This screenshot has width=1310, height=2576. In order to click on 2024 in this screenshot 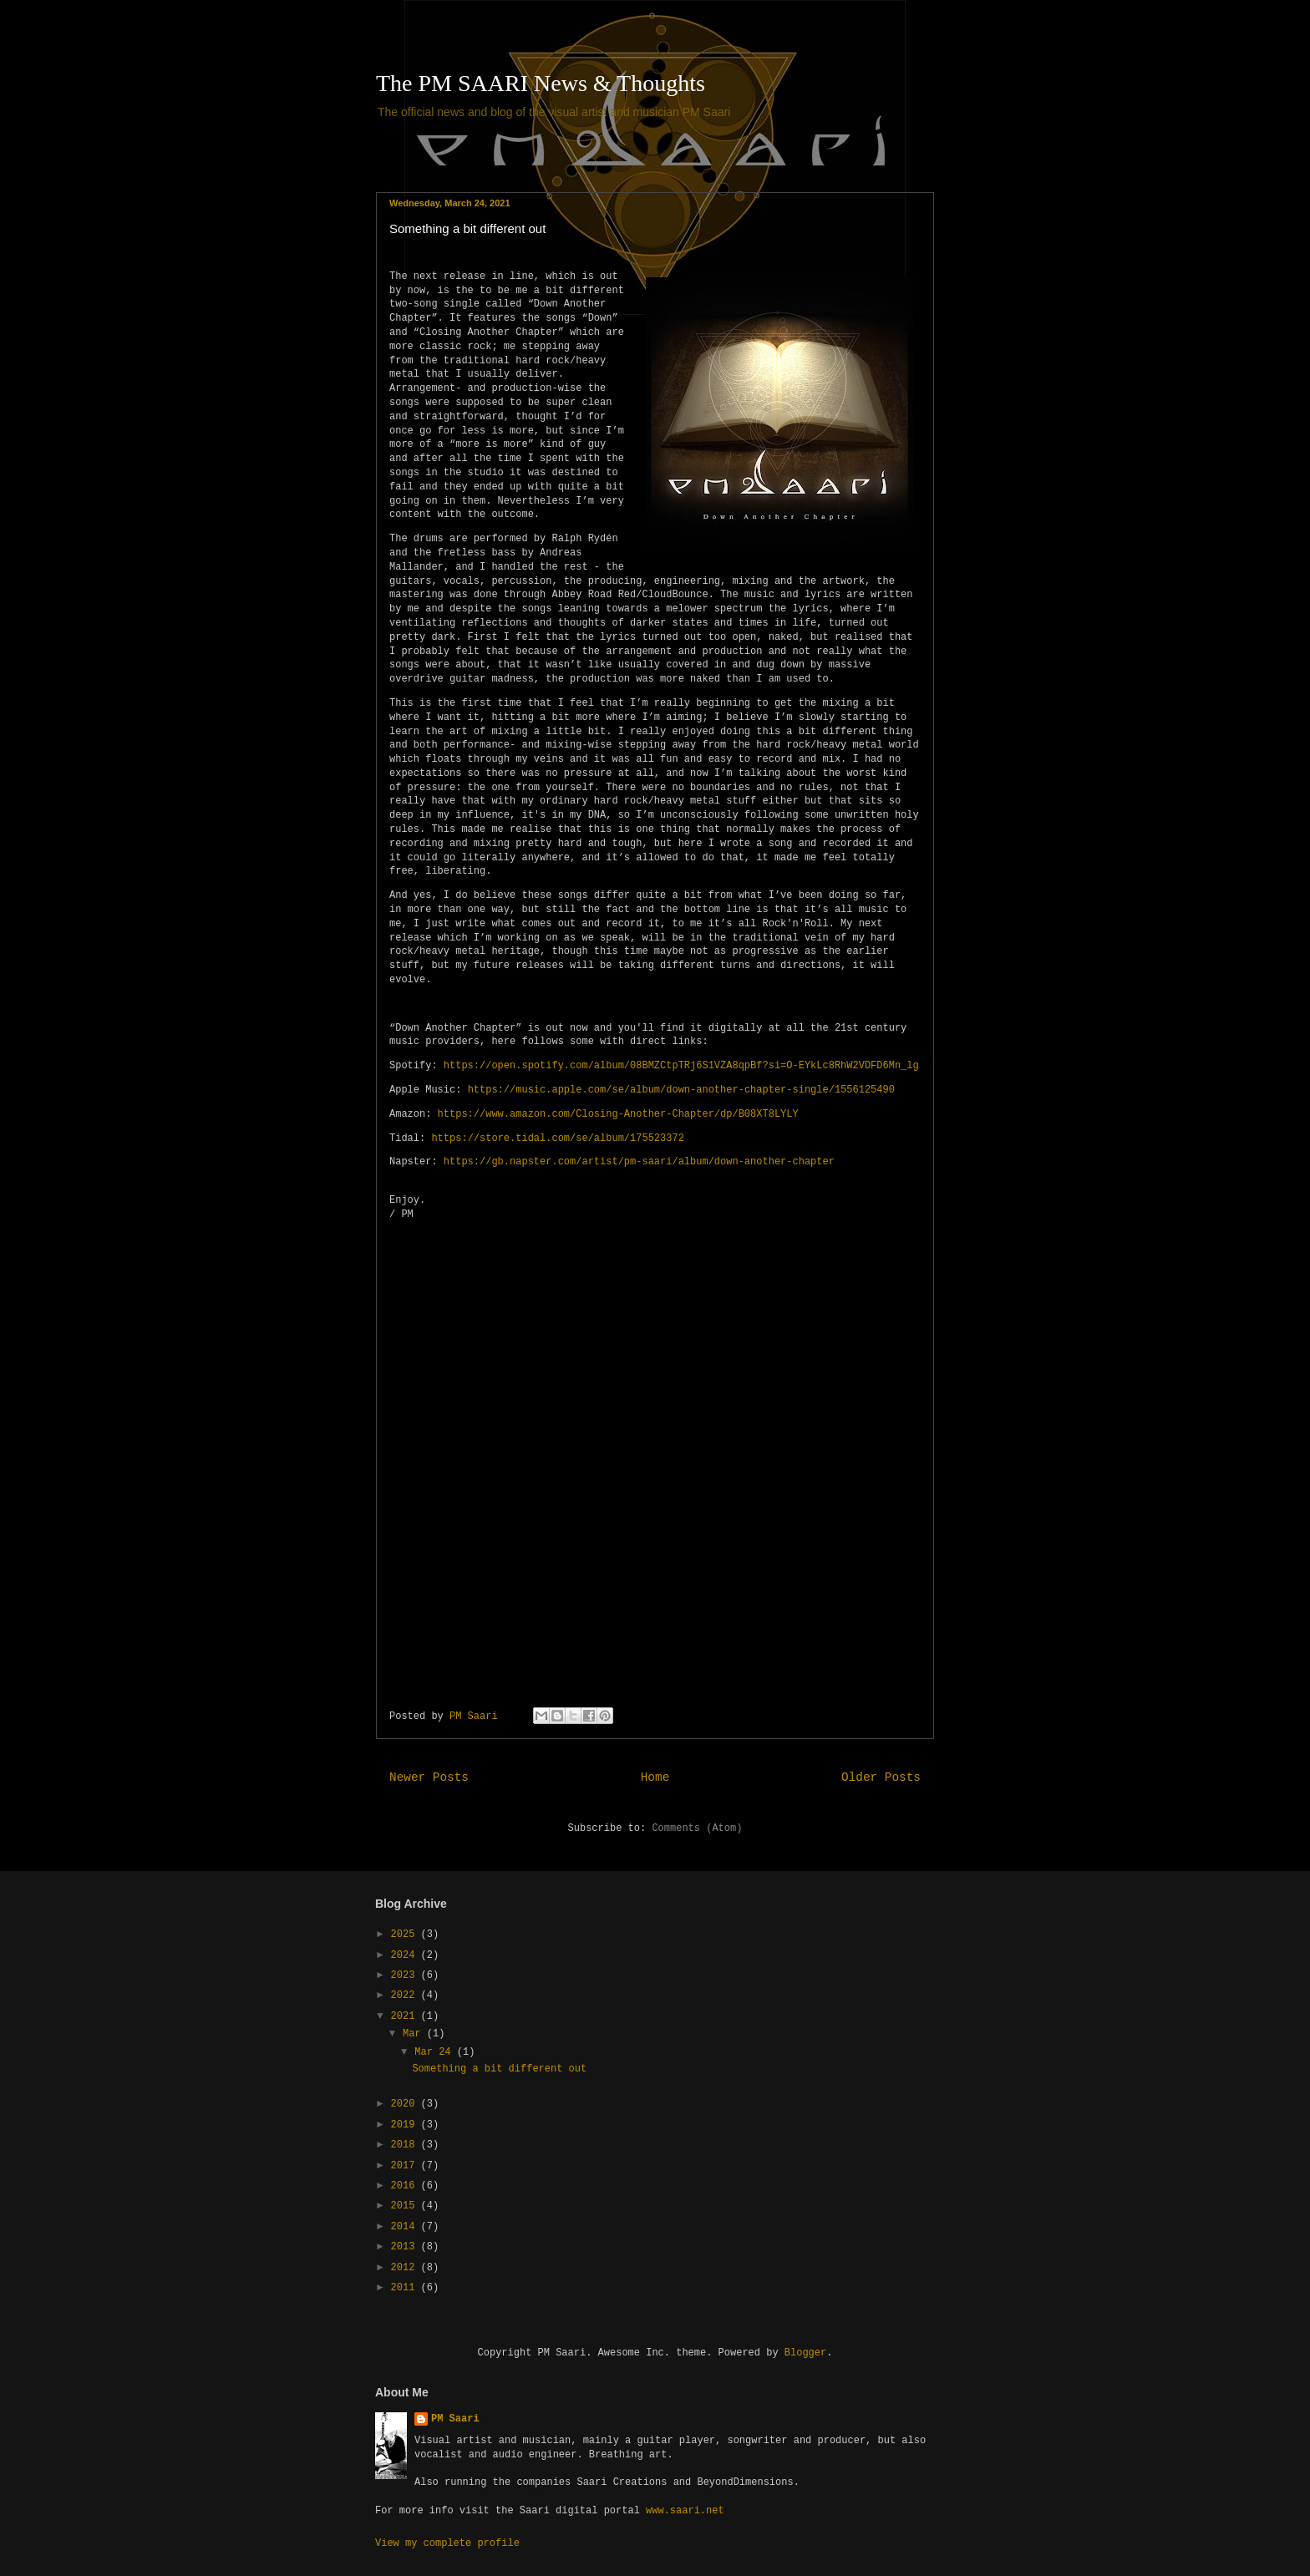, I will do `click(406, 1955)`.